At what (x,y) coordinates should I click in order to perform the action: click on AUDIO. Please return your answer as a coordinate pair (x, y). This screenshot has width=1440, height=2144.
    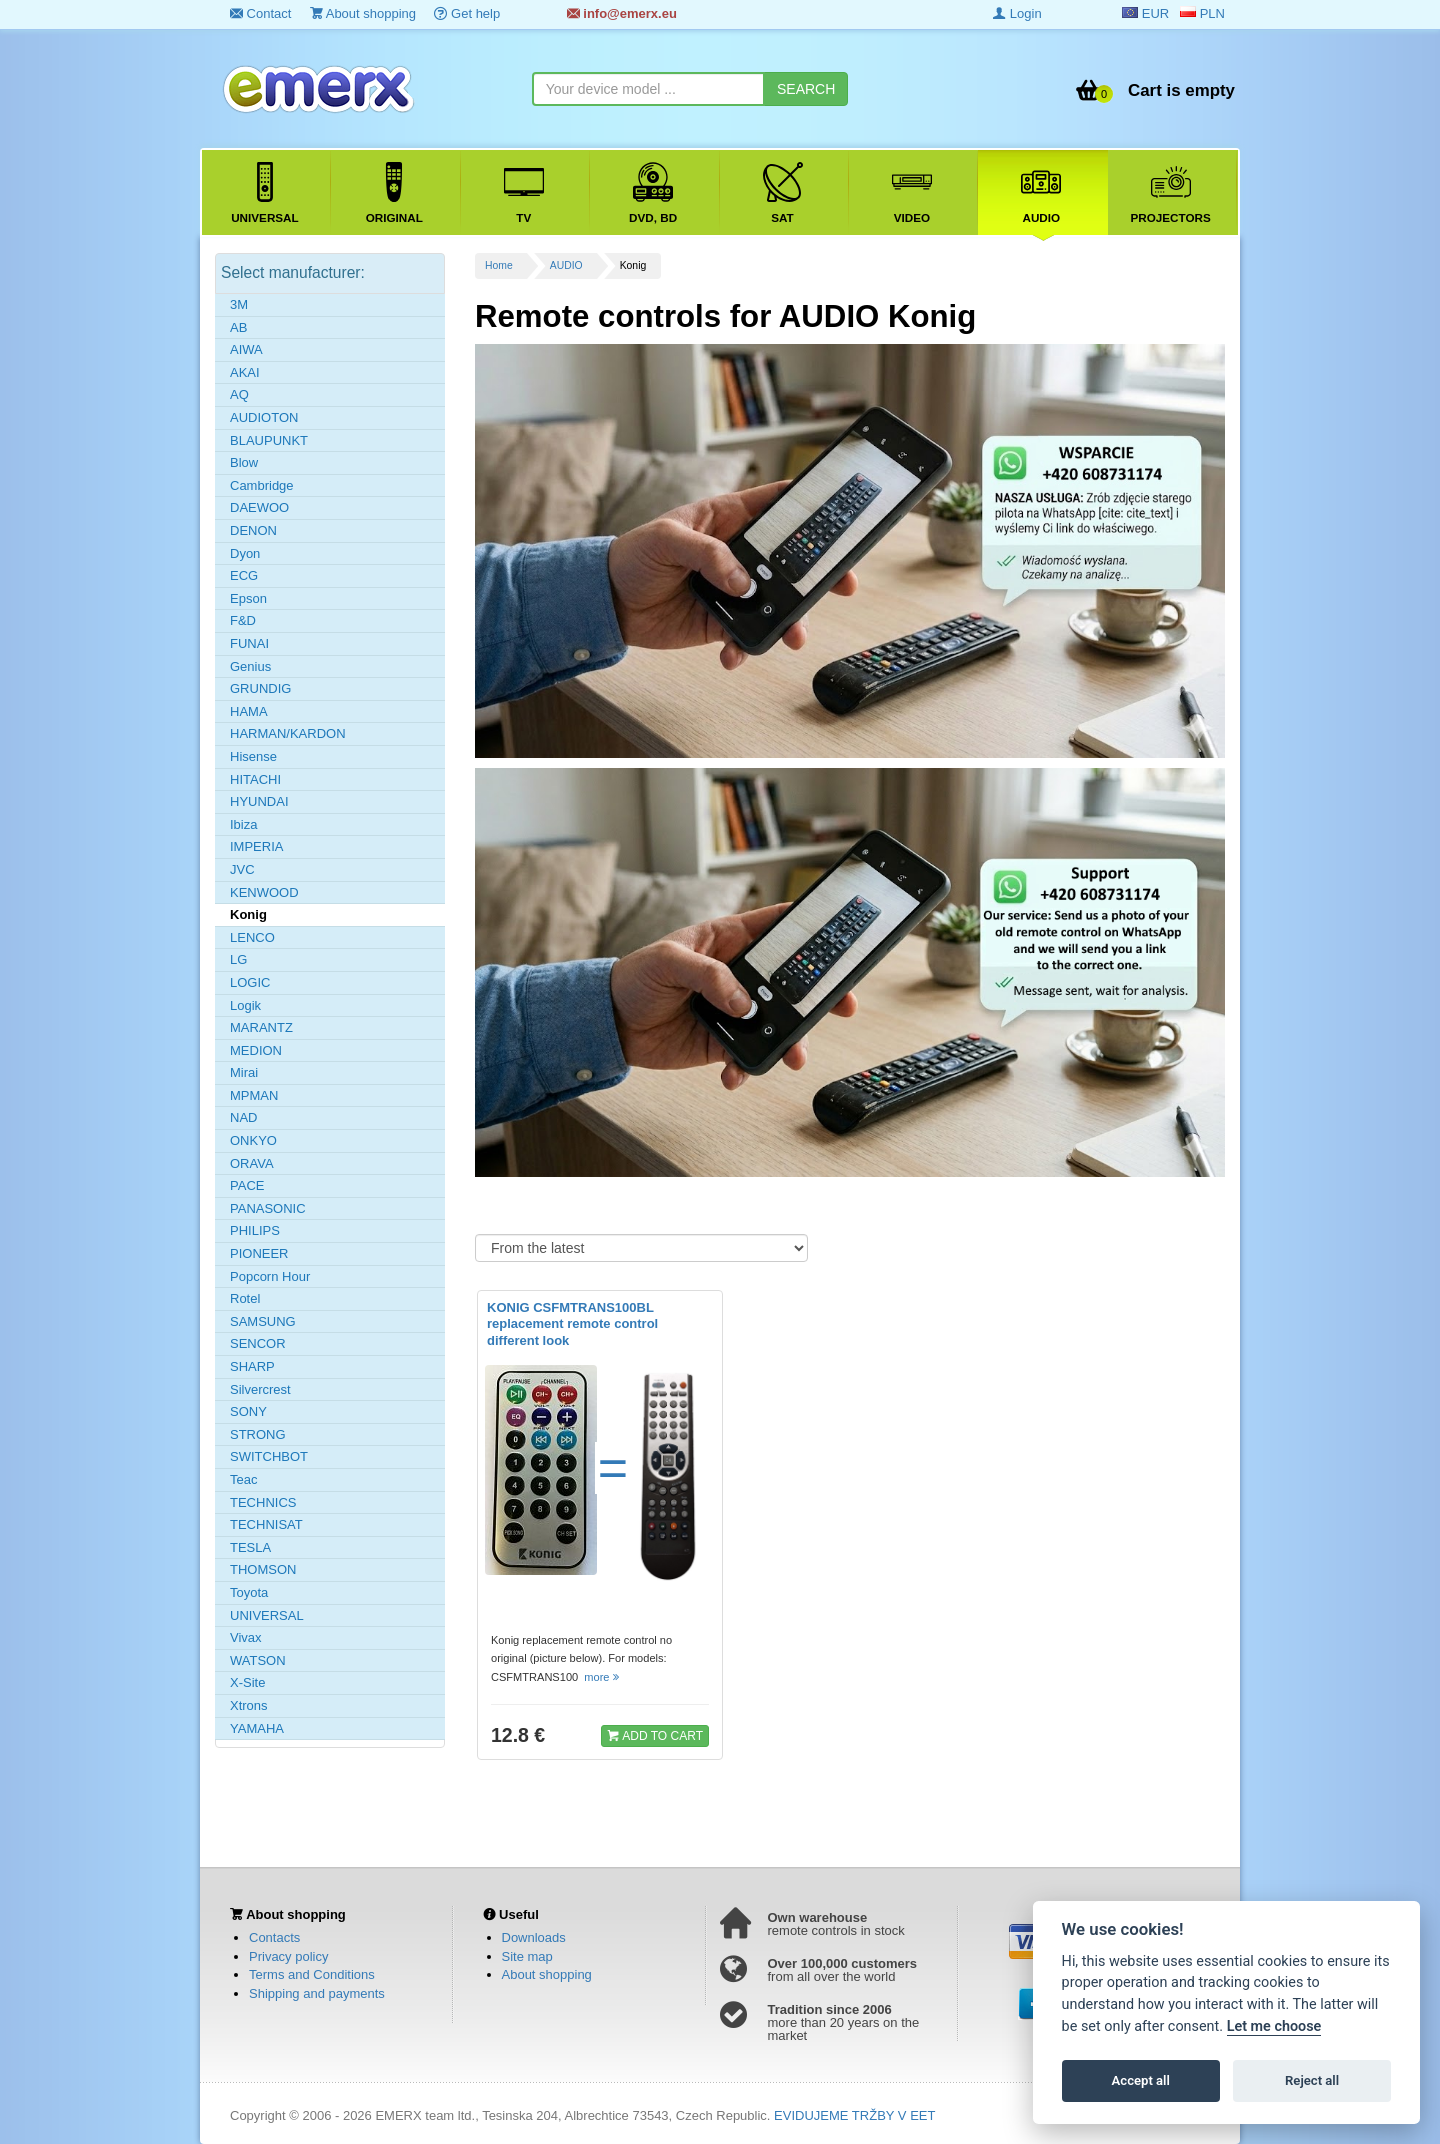
    Looking at the image, I should click on (566, 265).